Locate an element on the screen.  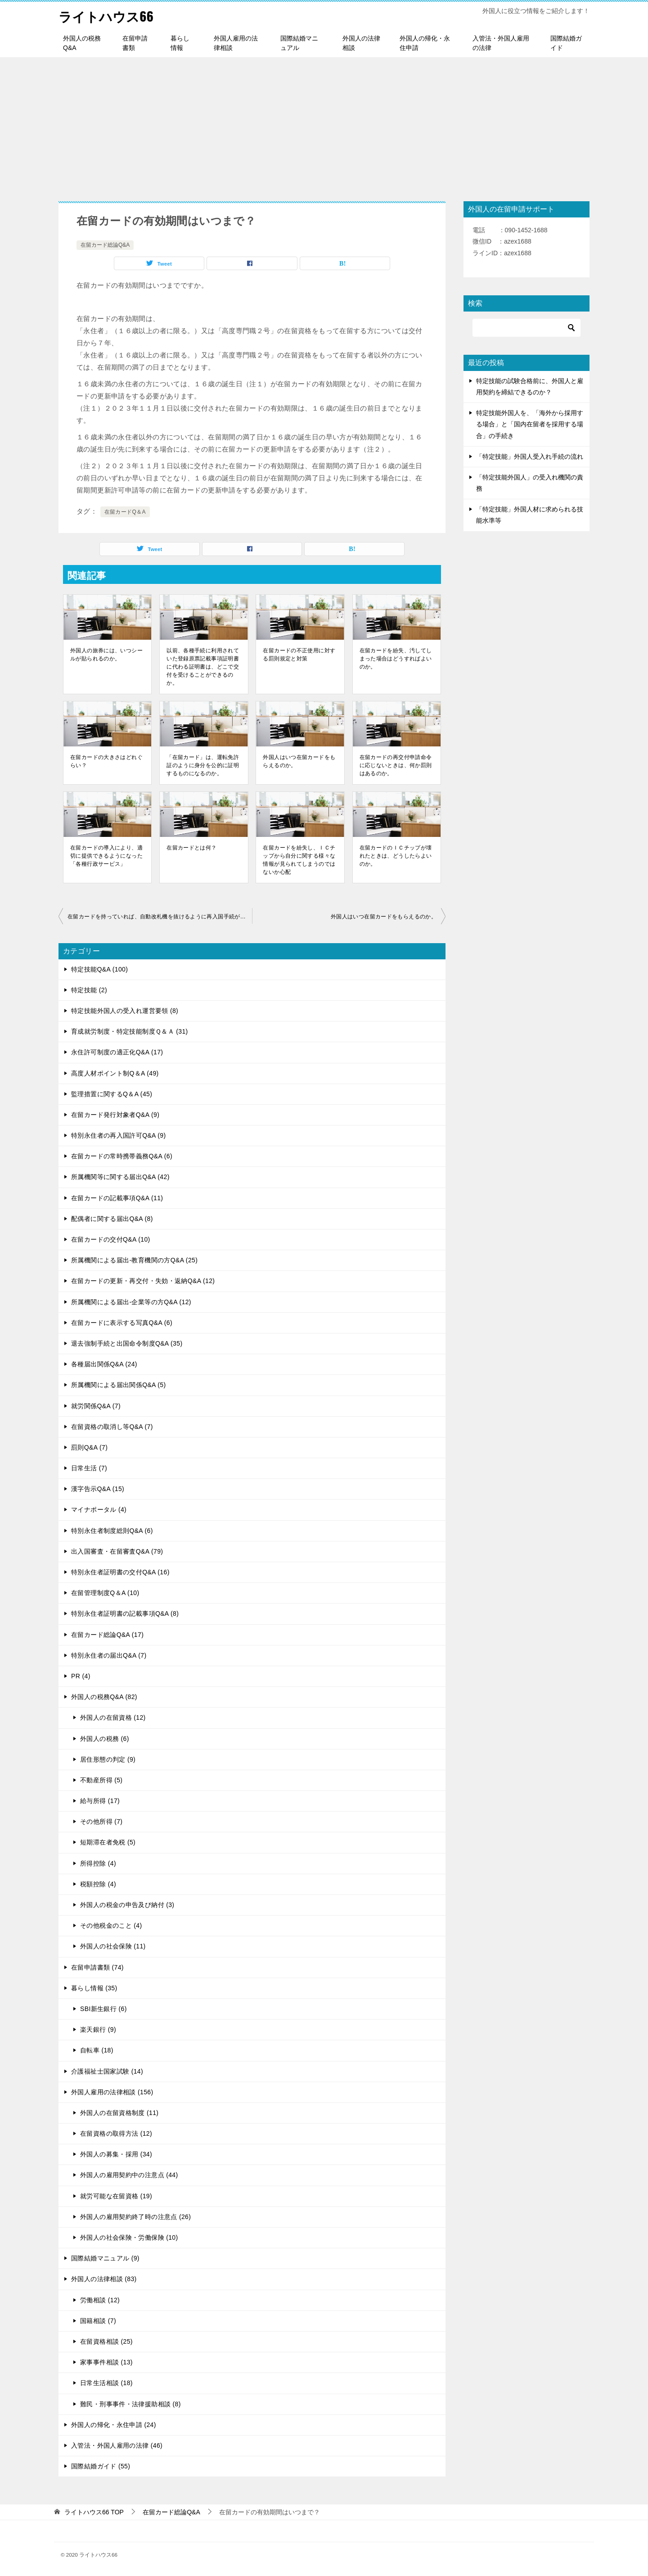
在留申請書類 is located at coordinates (135, 43).